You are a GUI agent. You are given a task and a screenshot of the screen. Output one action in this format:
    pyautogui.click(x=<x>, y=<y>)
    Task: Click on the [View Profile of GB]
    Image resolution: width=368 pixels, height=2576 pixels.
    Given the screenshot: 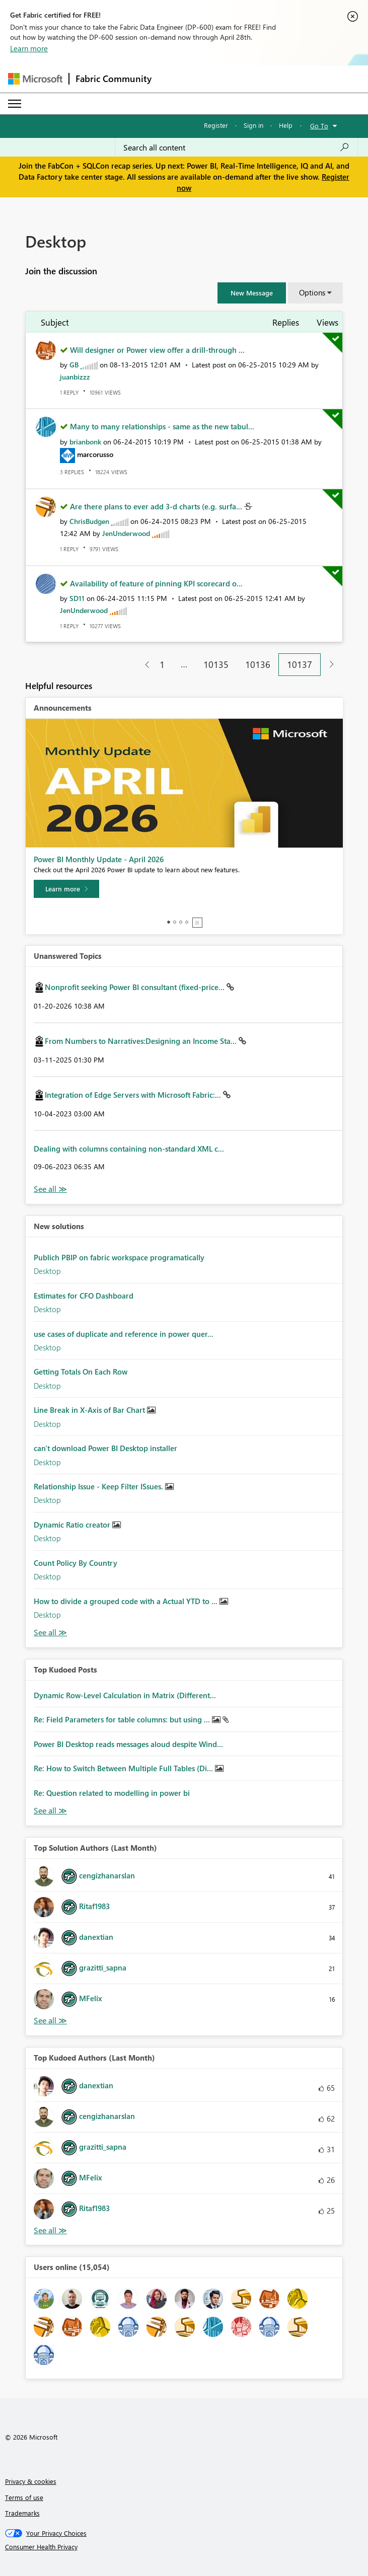 What is the action you would take?
    pyautogui.click(x=74, y=364)
    